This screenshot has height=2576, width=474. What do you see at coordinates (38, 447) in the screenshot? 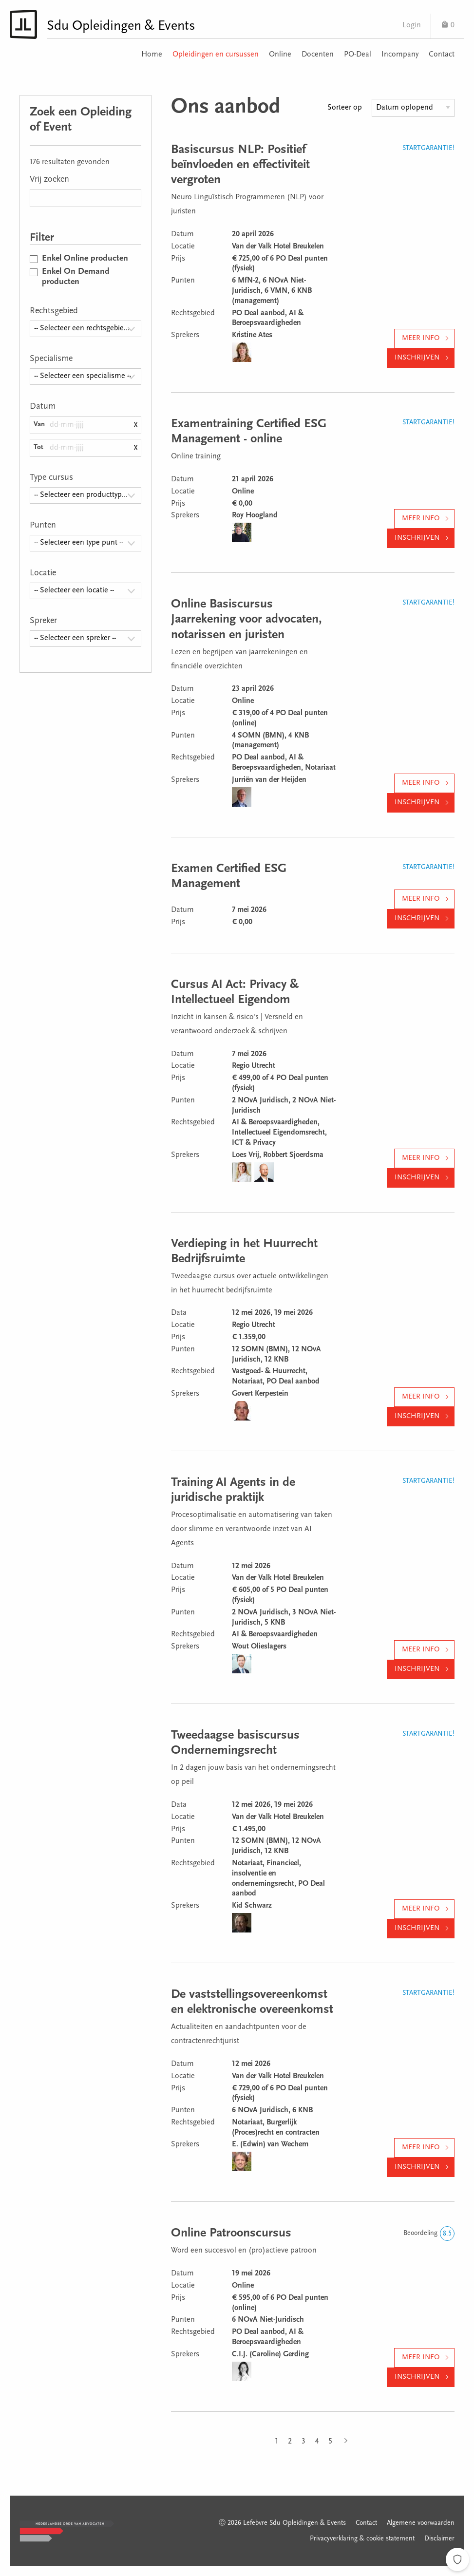
I see `Tot` at bounding box center [38, 447].